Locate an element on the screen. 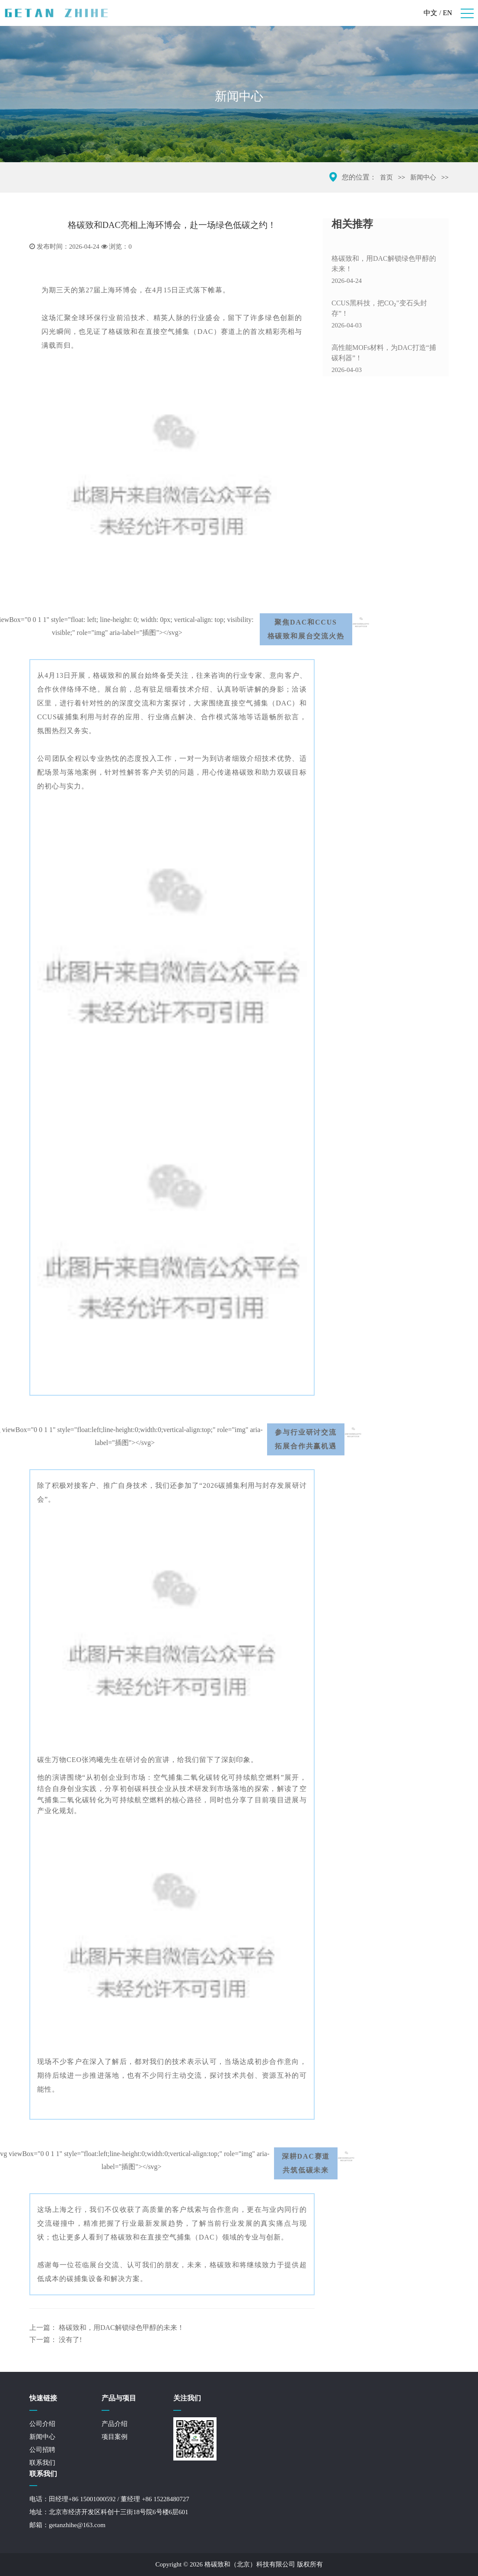  中文 is located at coordinates (430, 12).